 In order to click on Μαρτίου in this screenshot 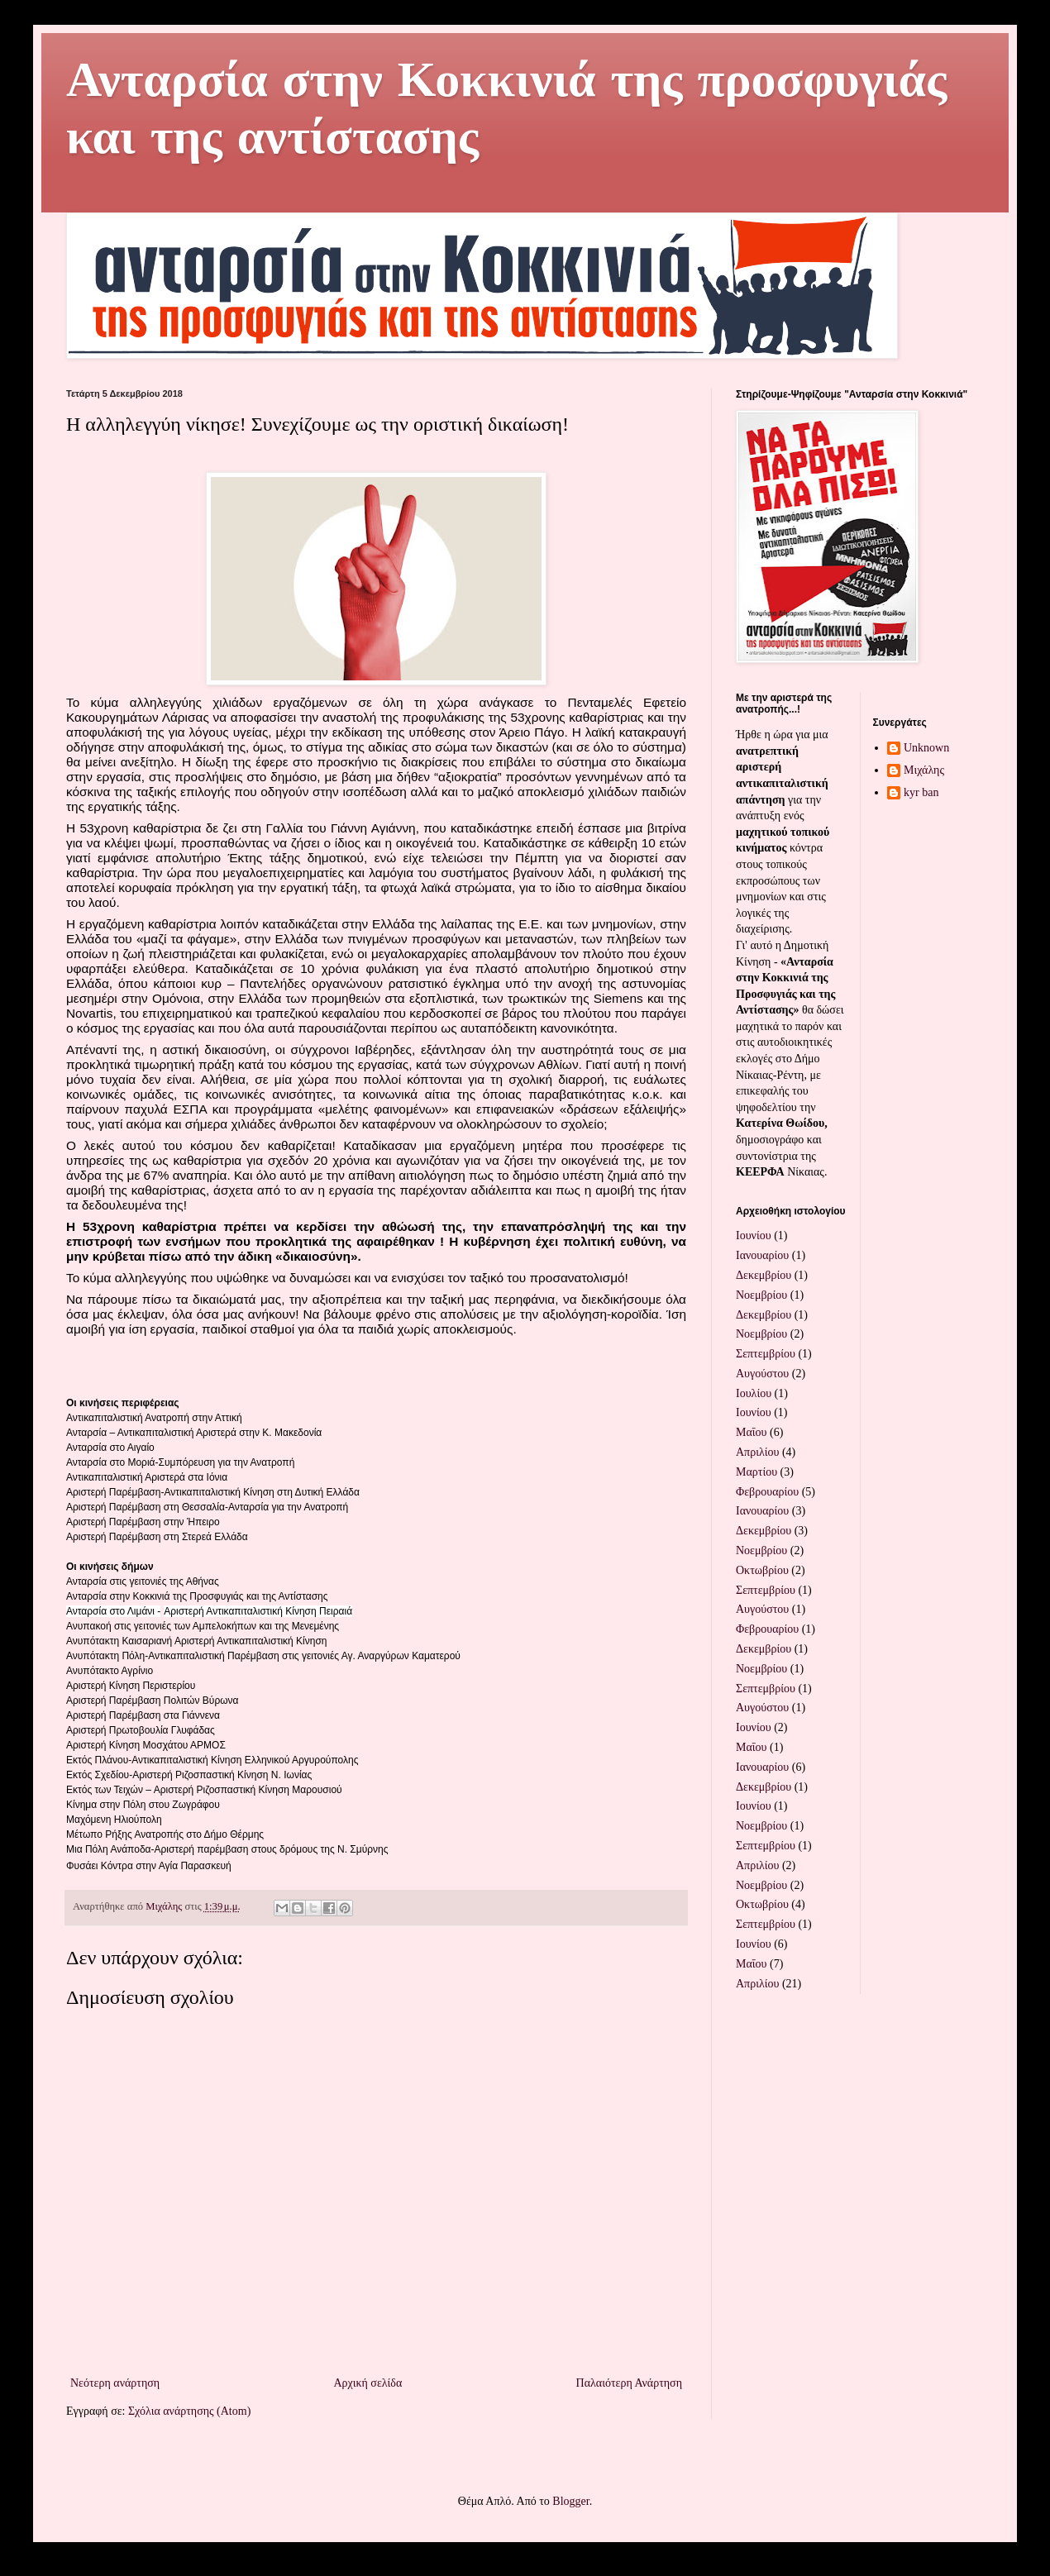, I will do `click(756, 1472)`.